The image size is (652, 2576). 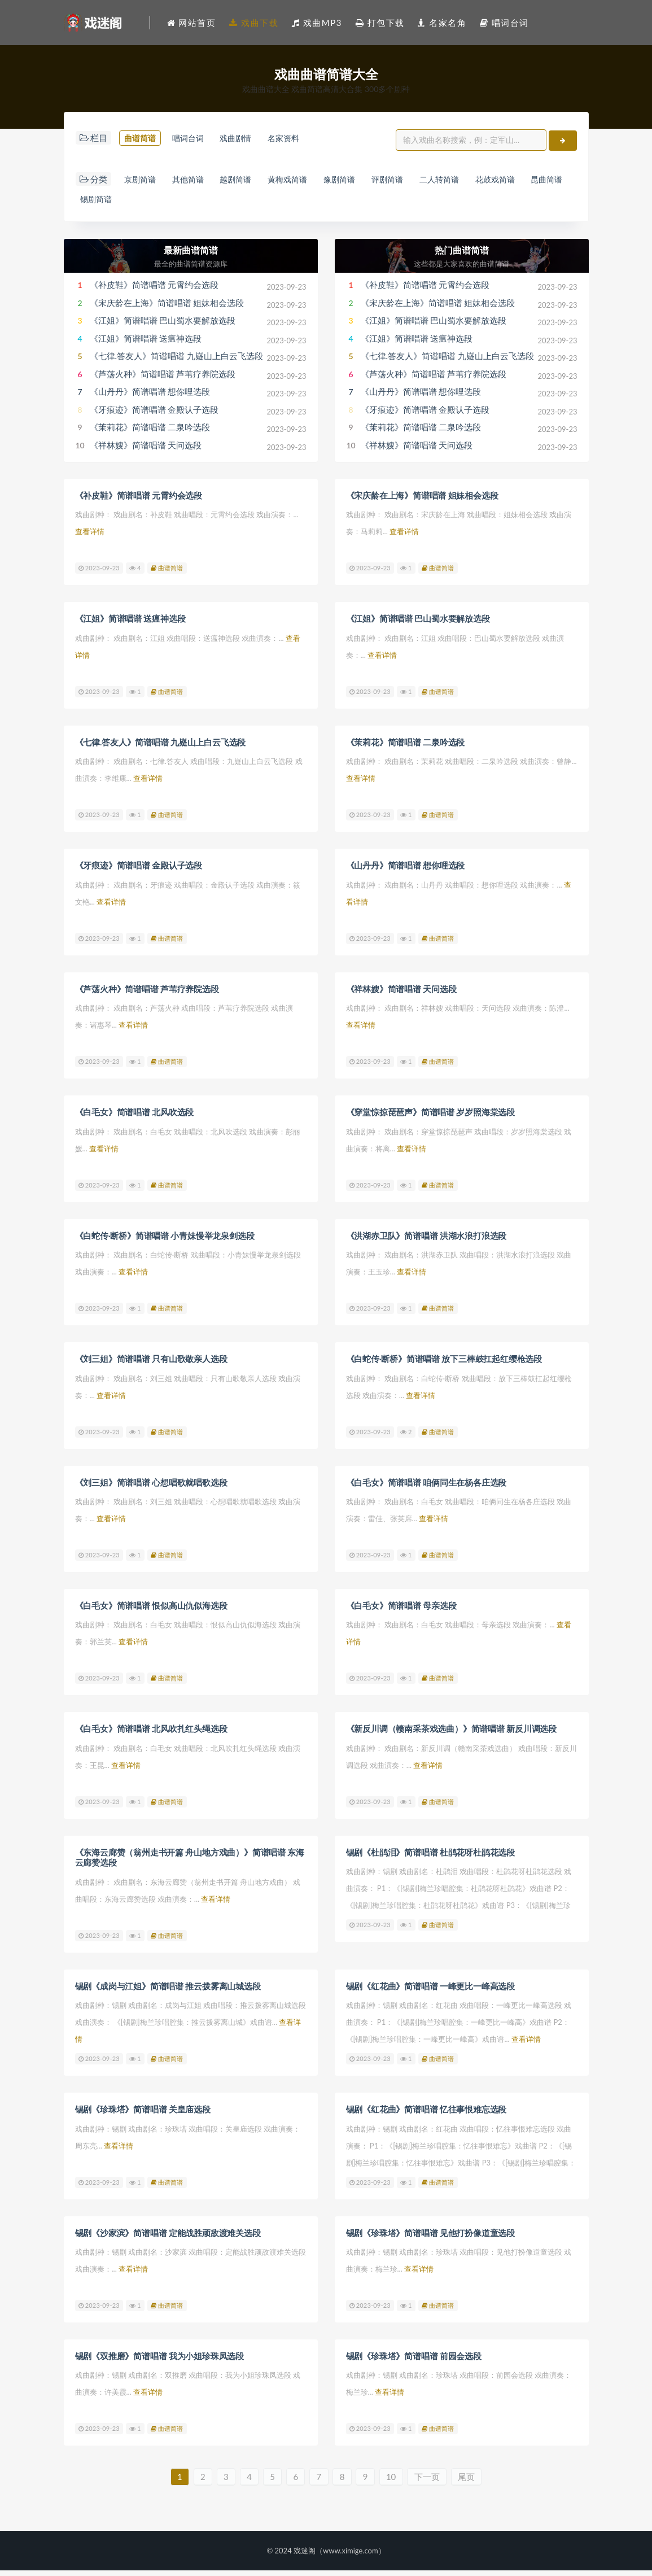 What do you see at coordinates (251, 138) in the screenshot?
I see `戏曲剧情` at bounding box center [251, 138].